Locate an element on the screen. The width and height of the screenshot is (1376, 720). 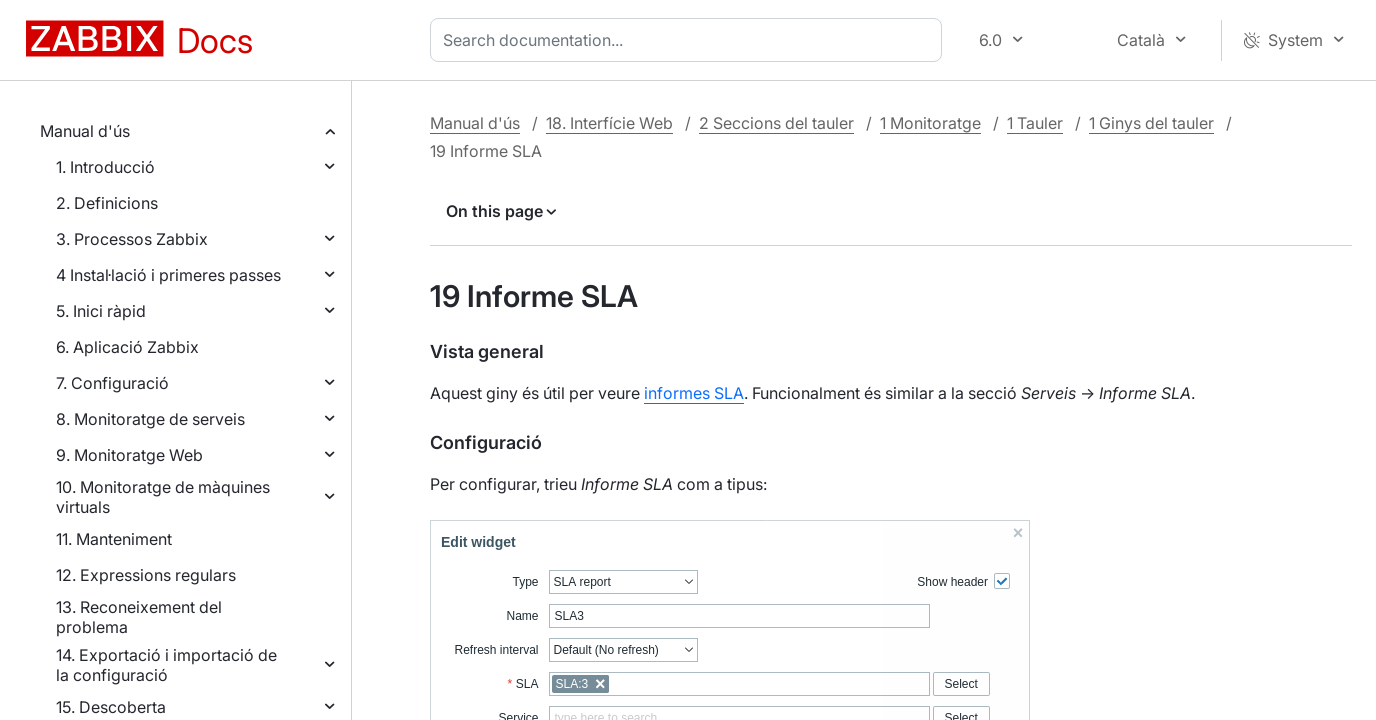
11. Manteniment is located at coordinates (114, 539).